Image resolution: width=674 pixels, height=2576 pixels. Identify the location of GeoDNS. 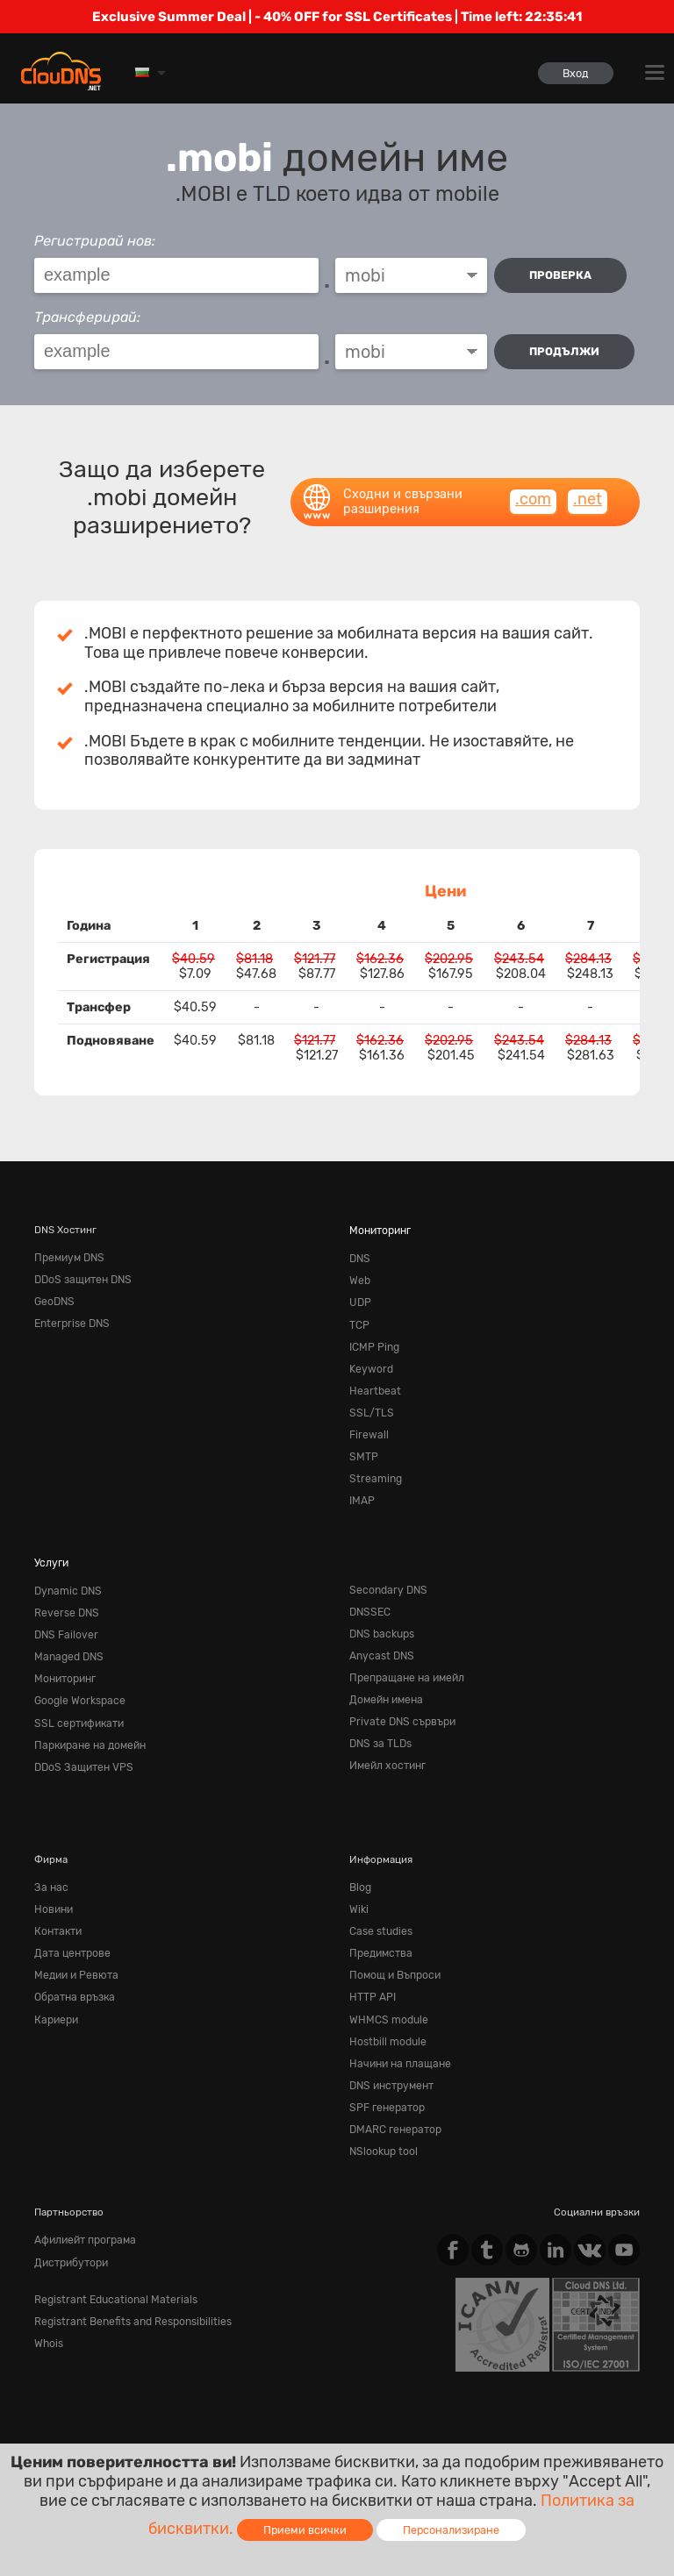
(53, 1299).